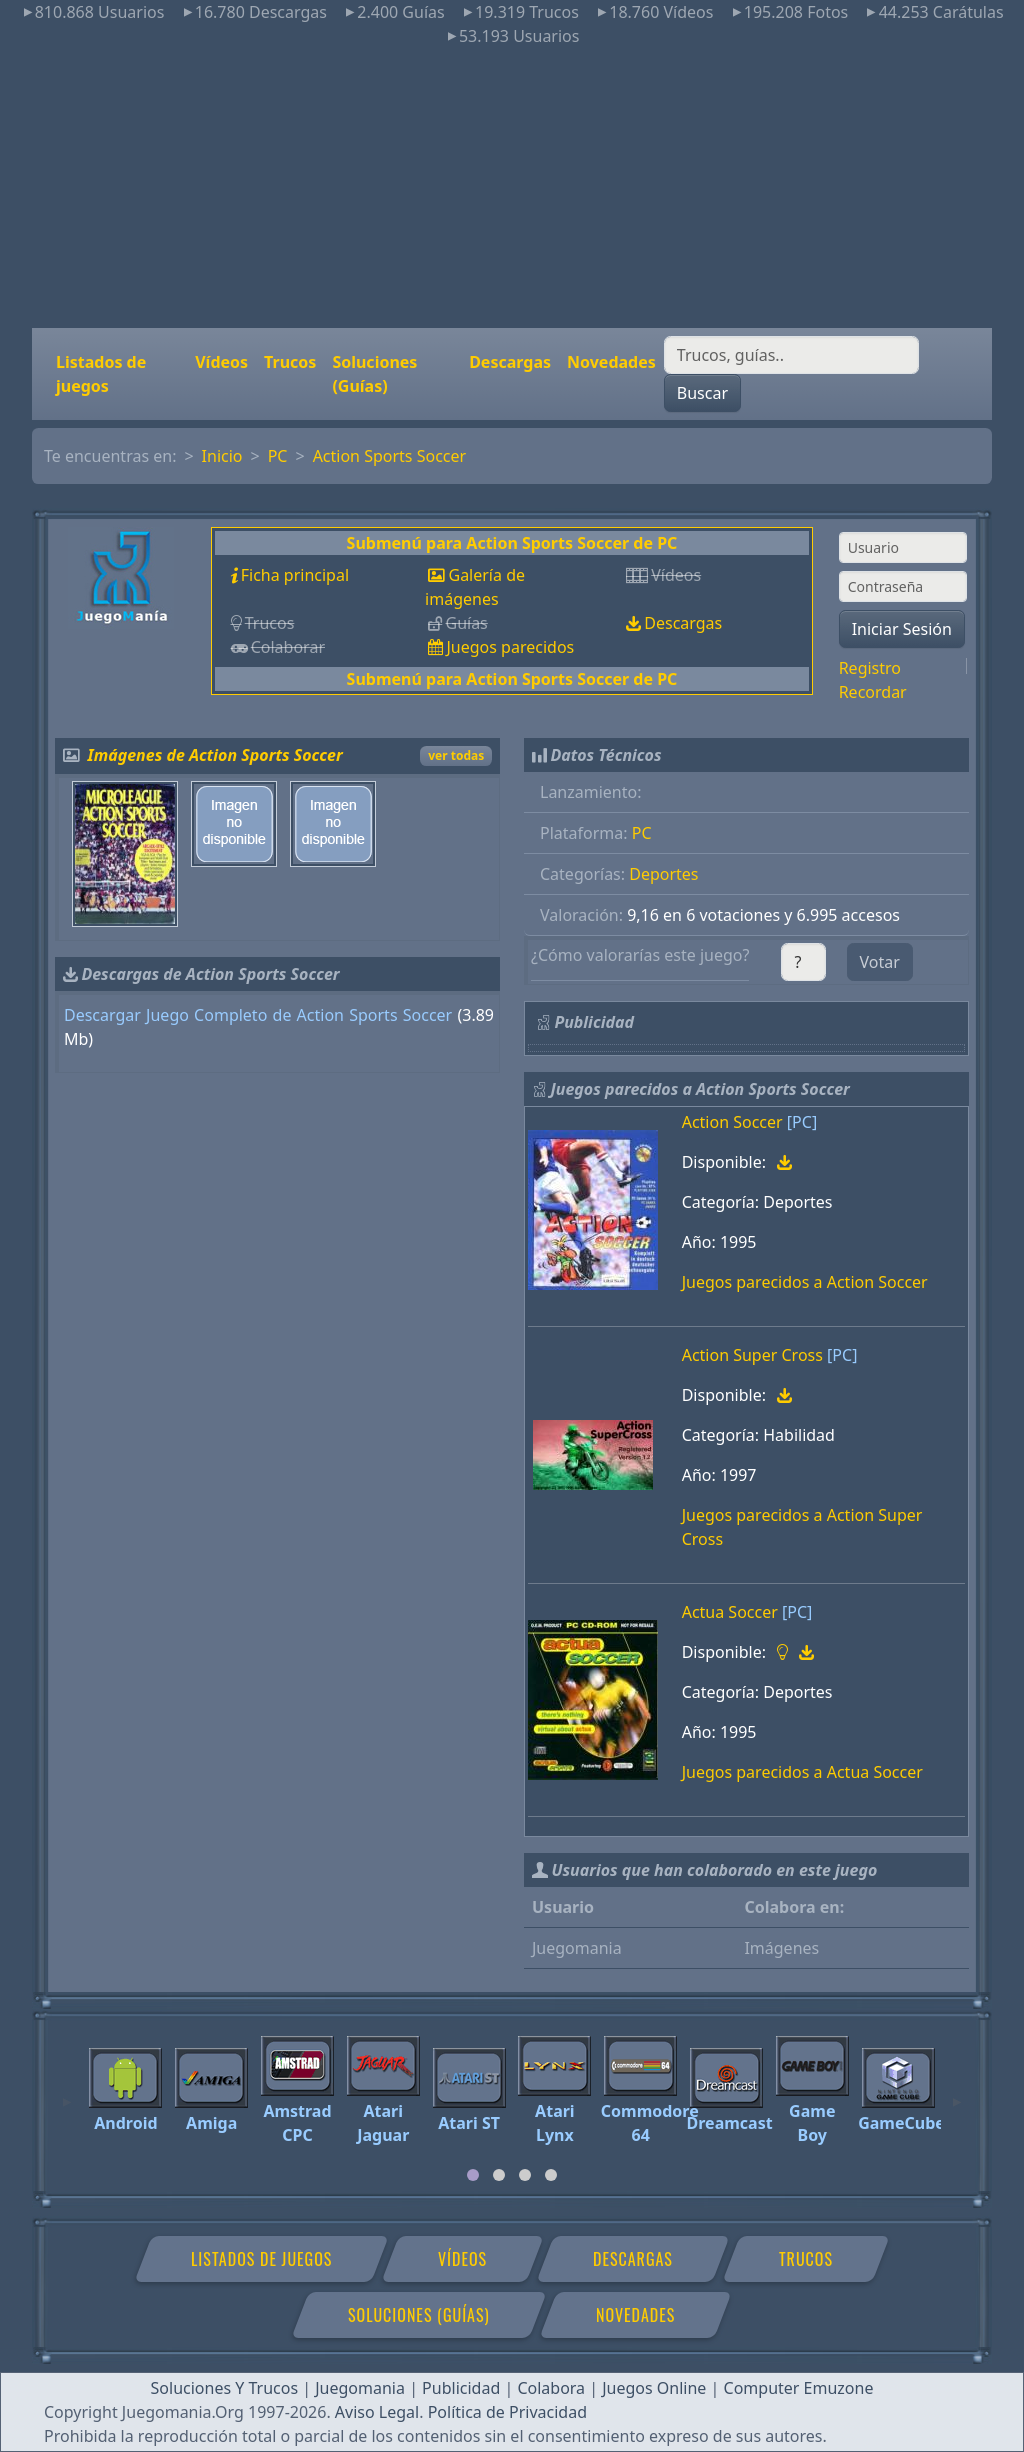 The width and height of the screenshot is (1024, 2452). I want to click on Buscar, so click(702, 393).